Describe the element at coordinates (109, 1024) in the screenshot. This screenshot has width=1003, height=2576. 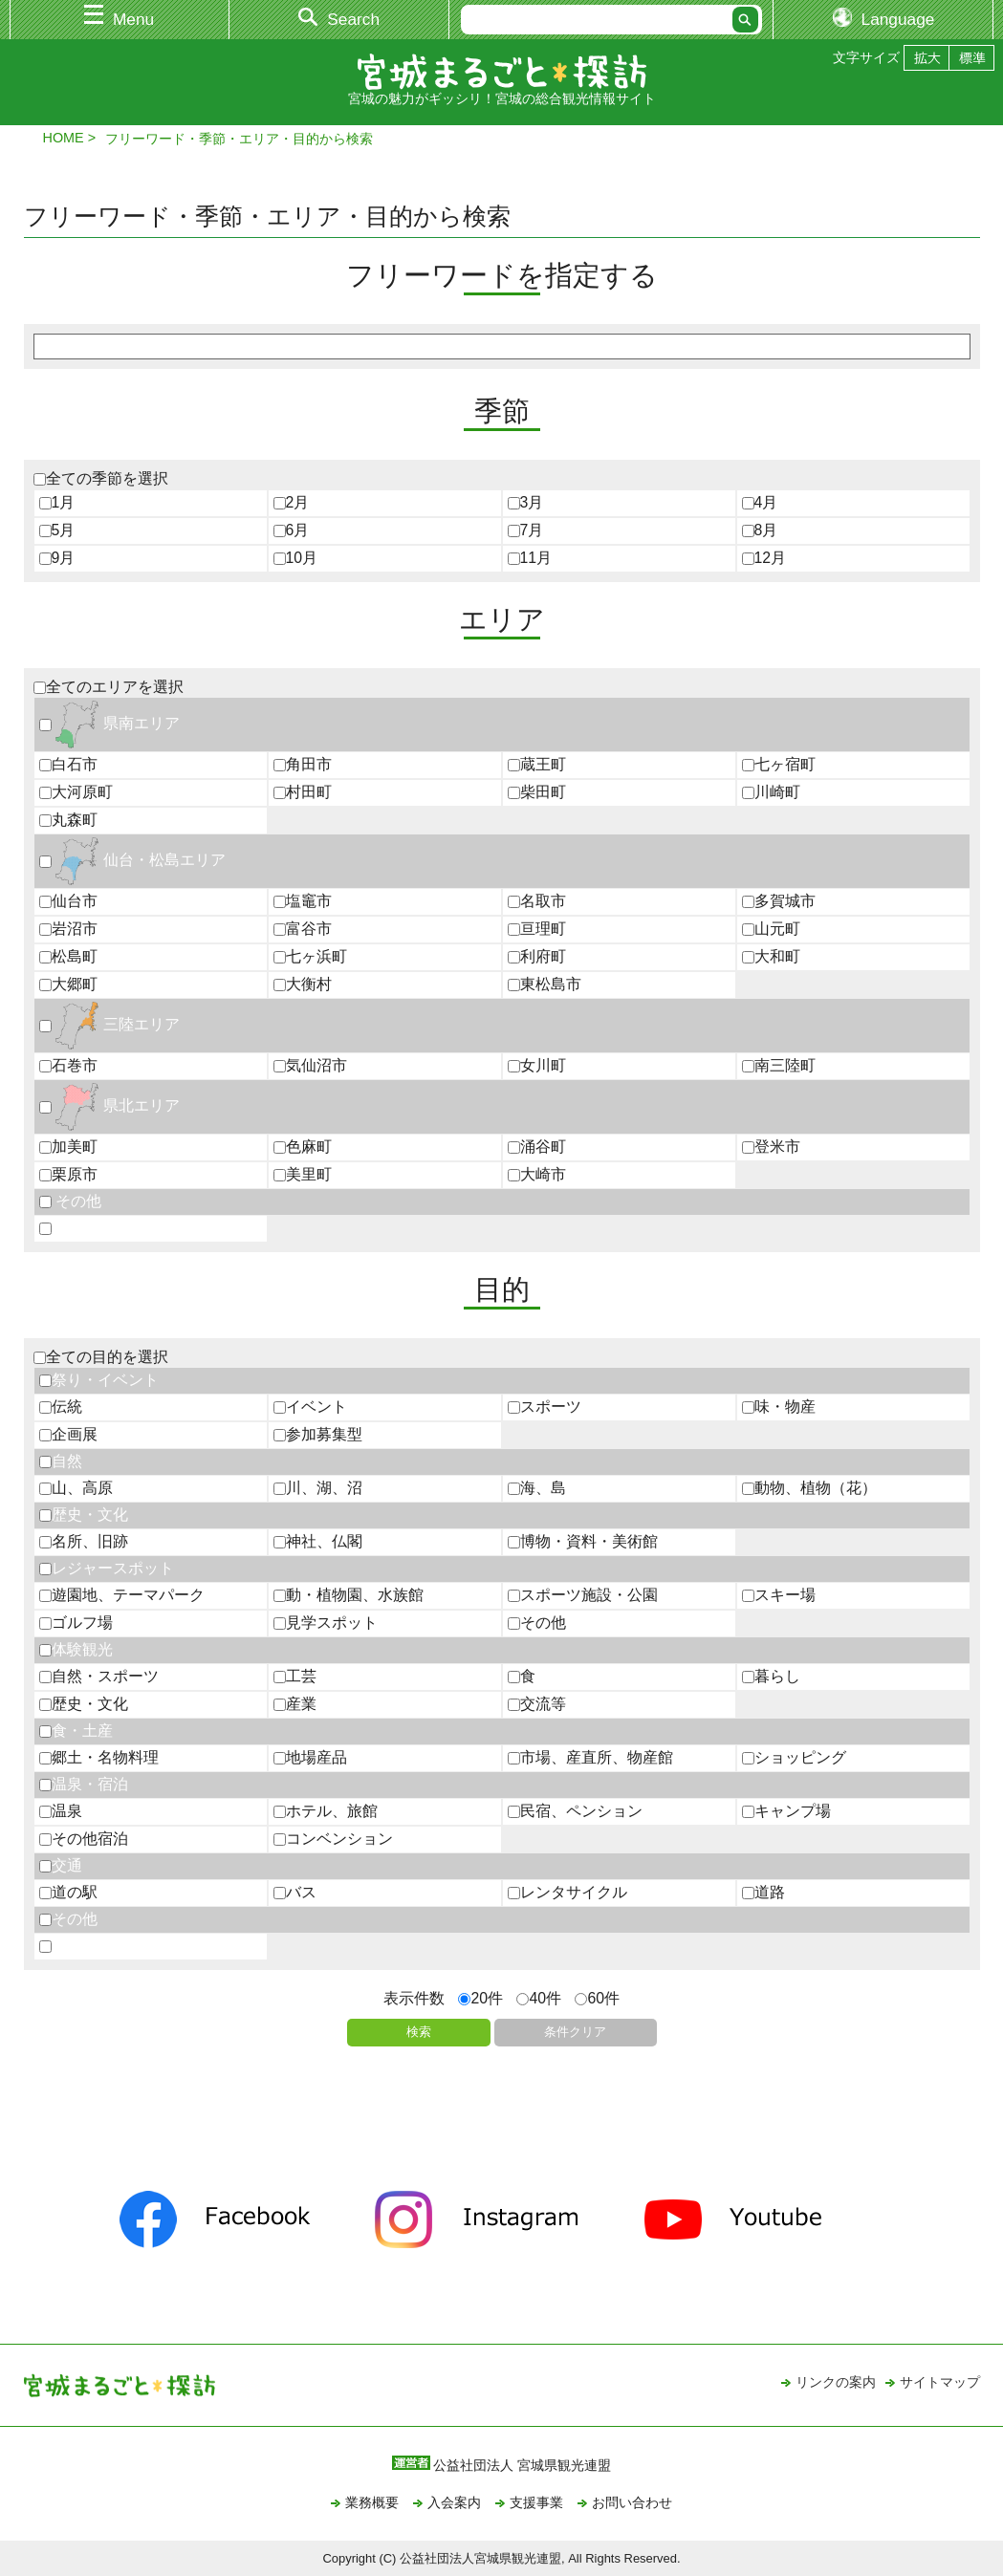
I see `三陸エリア` at that location.